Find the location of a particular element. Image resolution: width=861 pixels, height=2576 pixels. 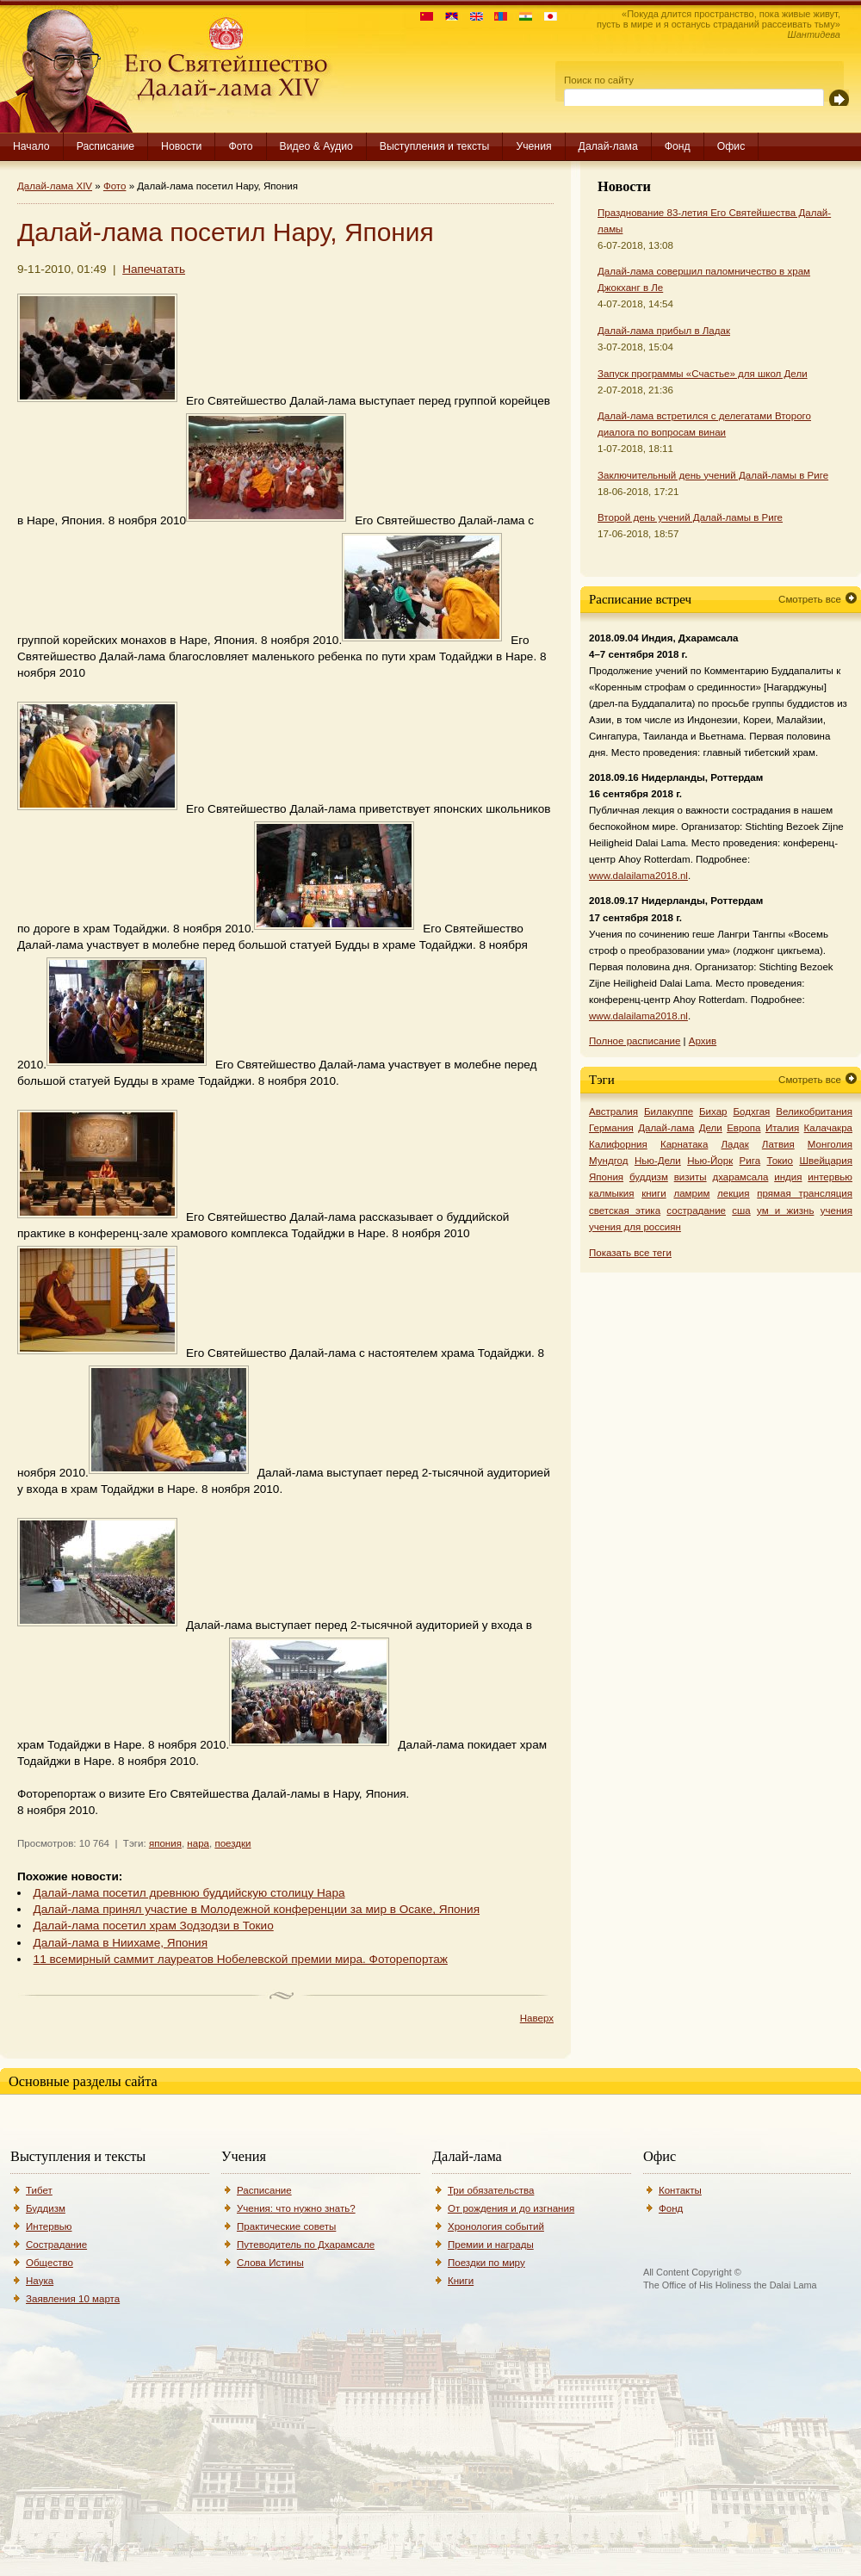

Общество is located at coordinates (49, 2262).